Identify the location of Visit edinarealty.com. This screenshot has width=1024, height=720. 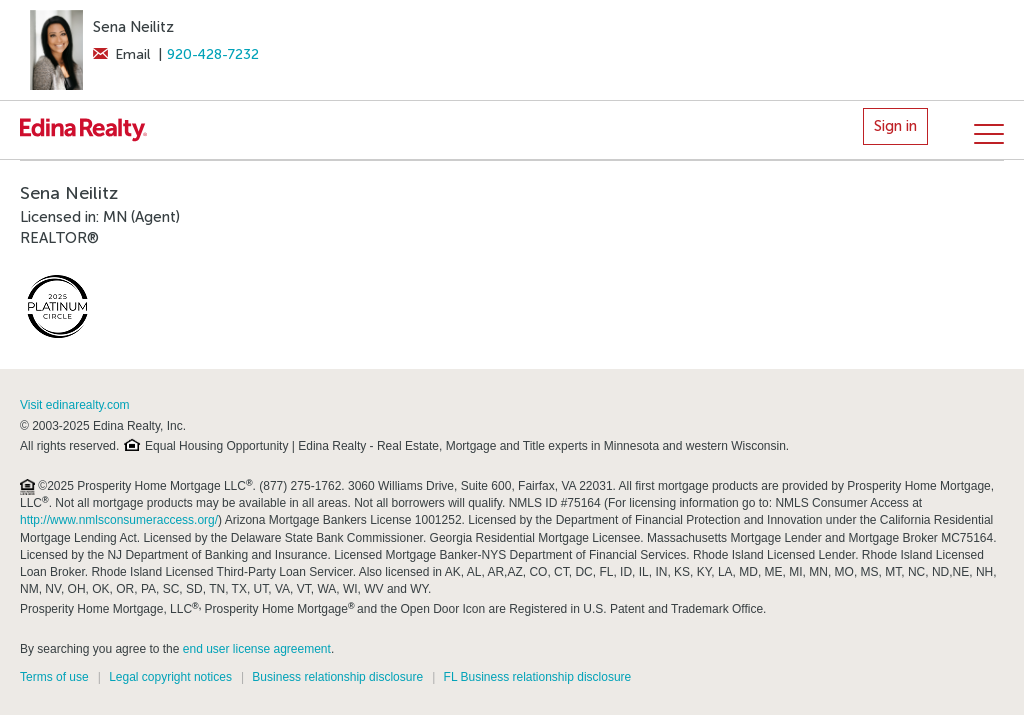
(75, 405).